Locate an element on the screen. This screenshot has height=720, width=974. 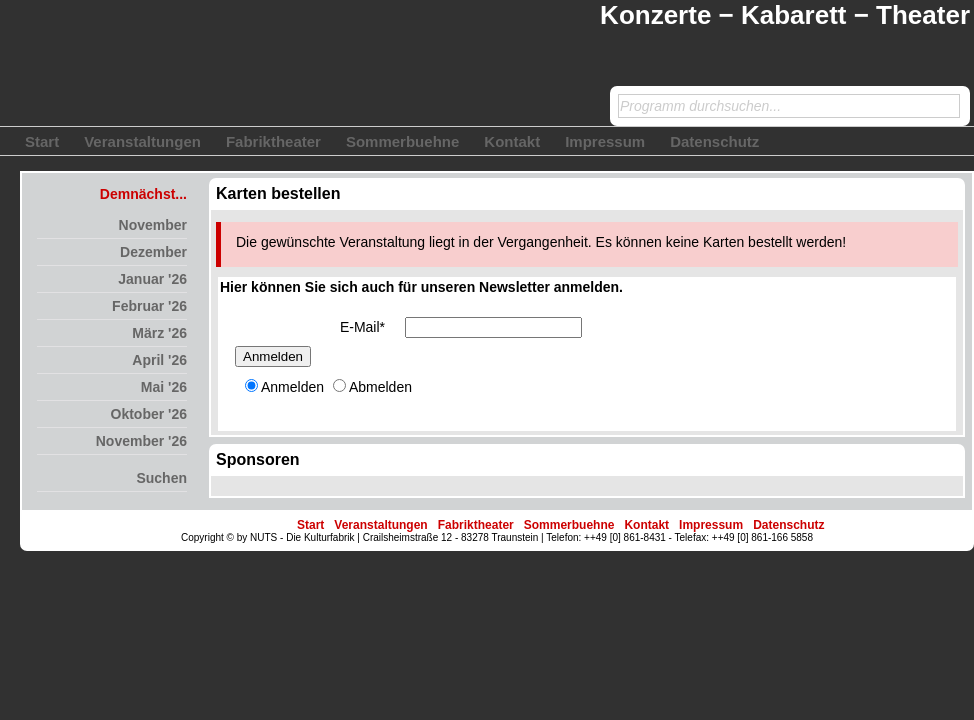
Oktober '26 is located at coordinates (149, 414).